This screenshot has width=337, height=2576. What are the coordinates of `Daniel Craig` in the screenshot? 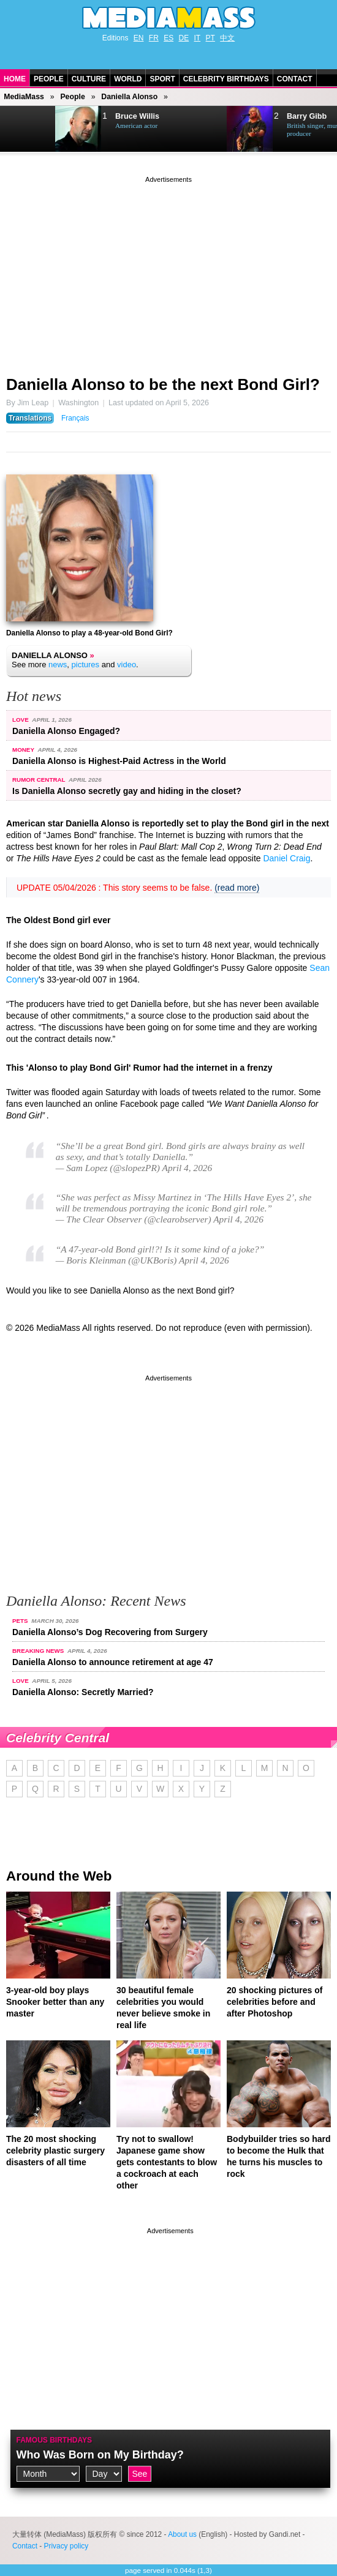 It's located at (286, 858).